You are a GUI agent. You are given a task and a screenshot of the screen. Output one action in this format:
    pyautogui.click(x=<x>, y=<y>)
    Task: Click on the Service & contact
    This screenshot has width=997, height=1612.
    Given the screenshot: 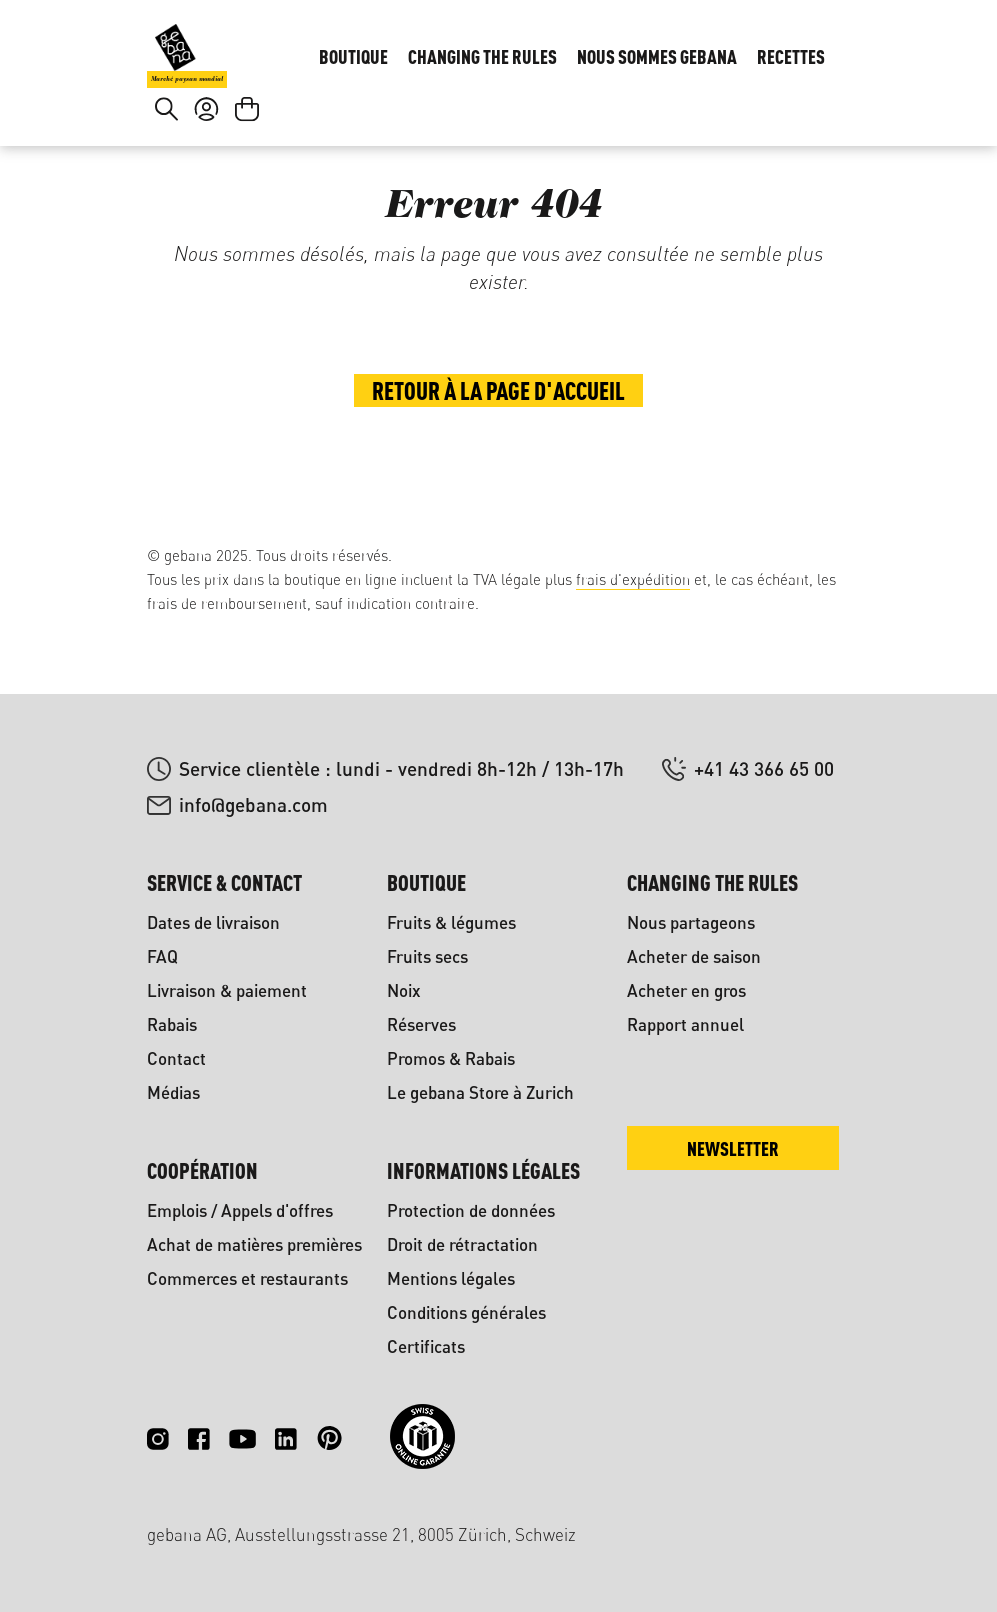 What is the action you would take?
    pyautogui.click(x=224, y=882)
    